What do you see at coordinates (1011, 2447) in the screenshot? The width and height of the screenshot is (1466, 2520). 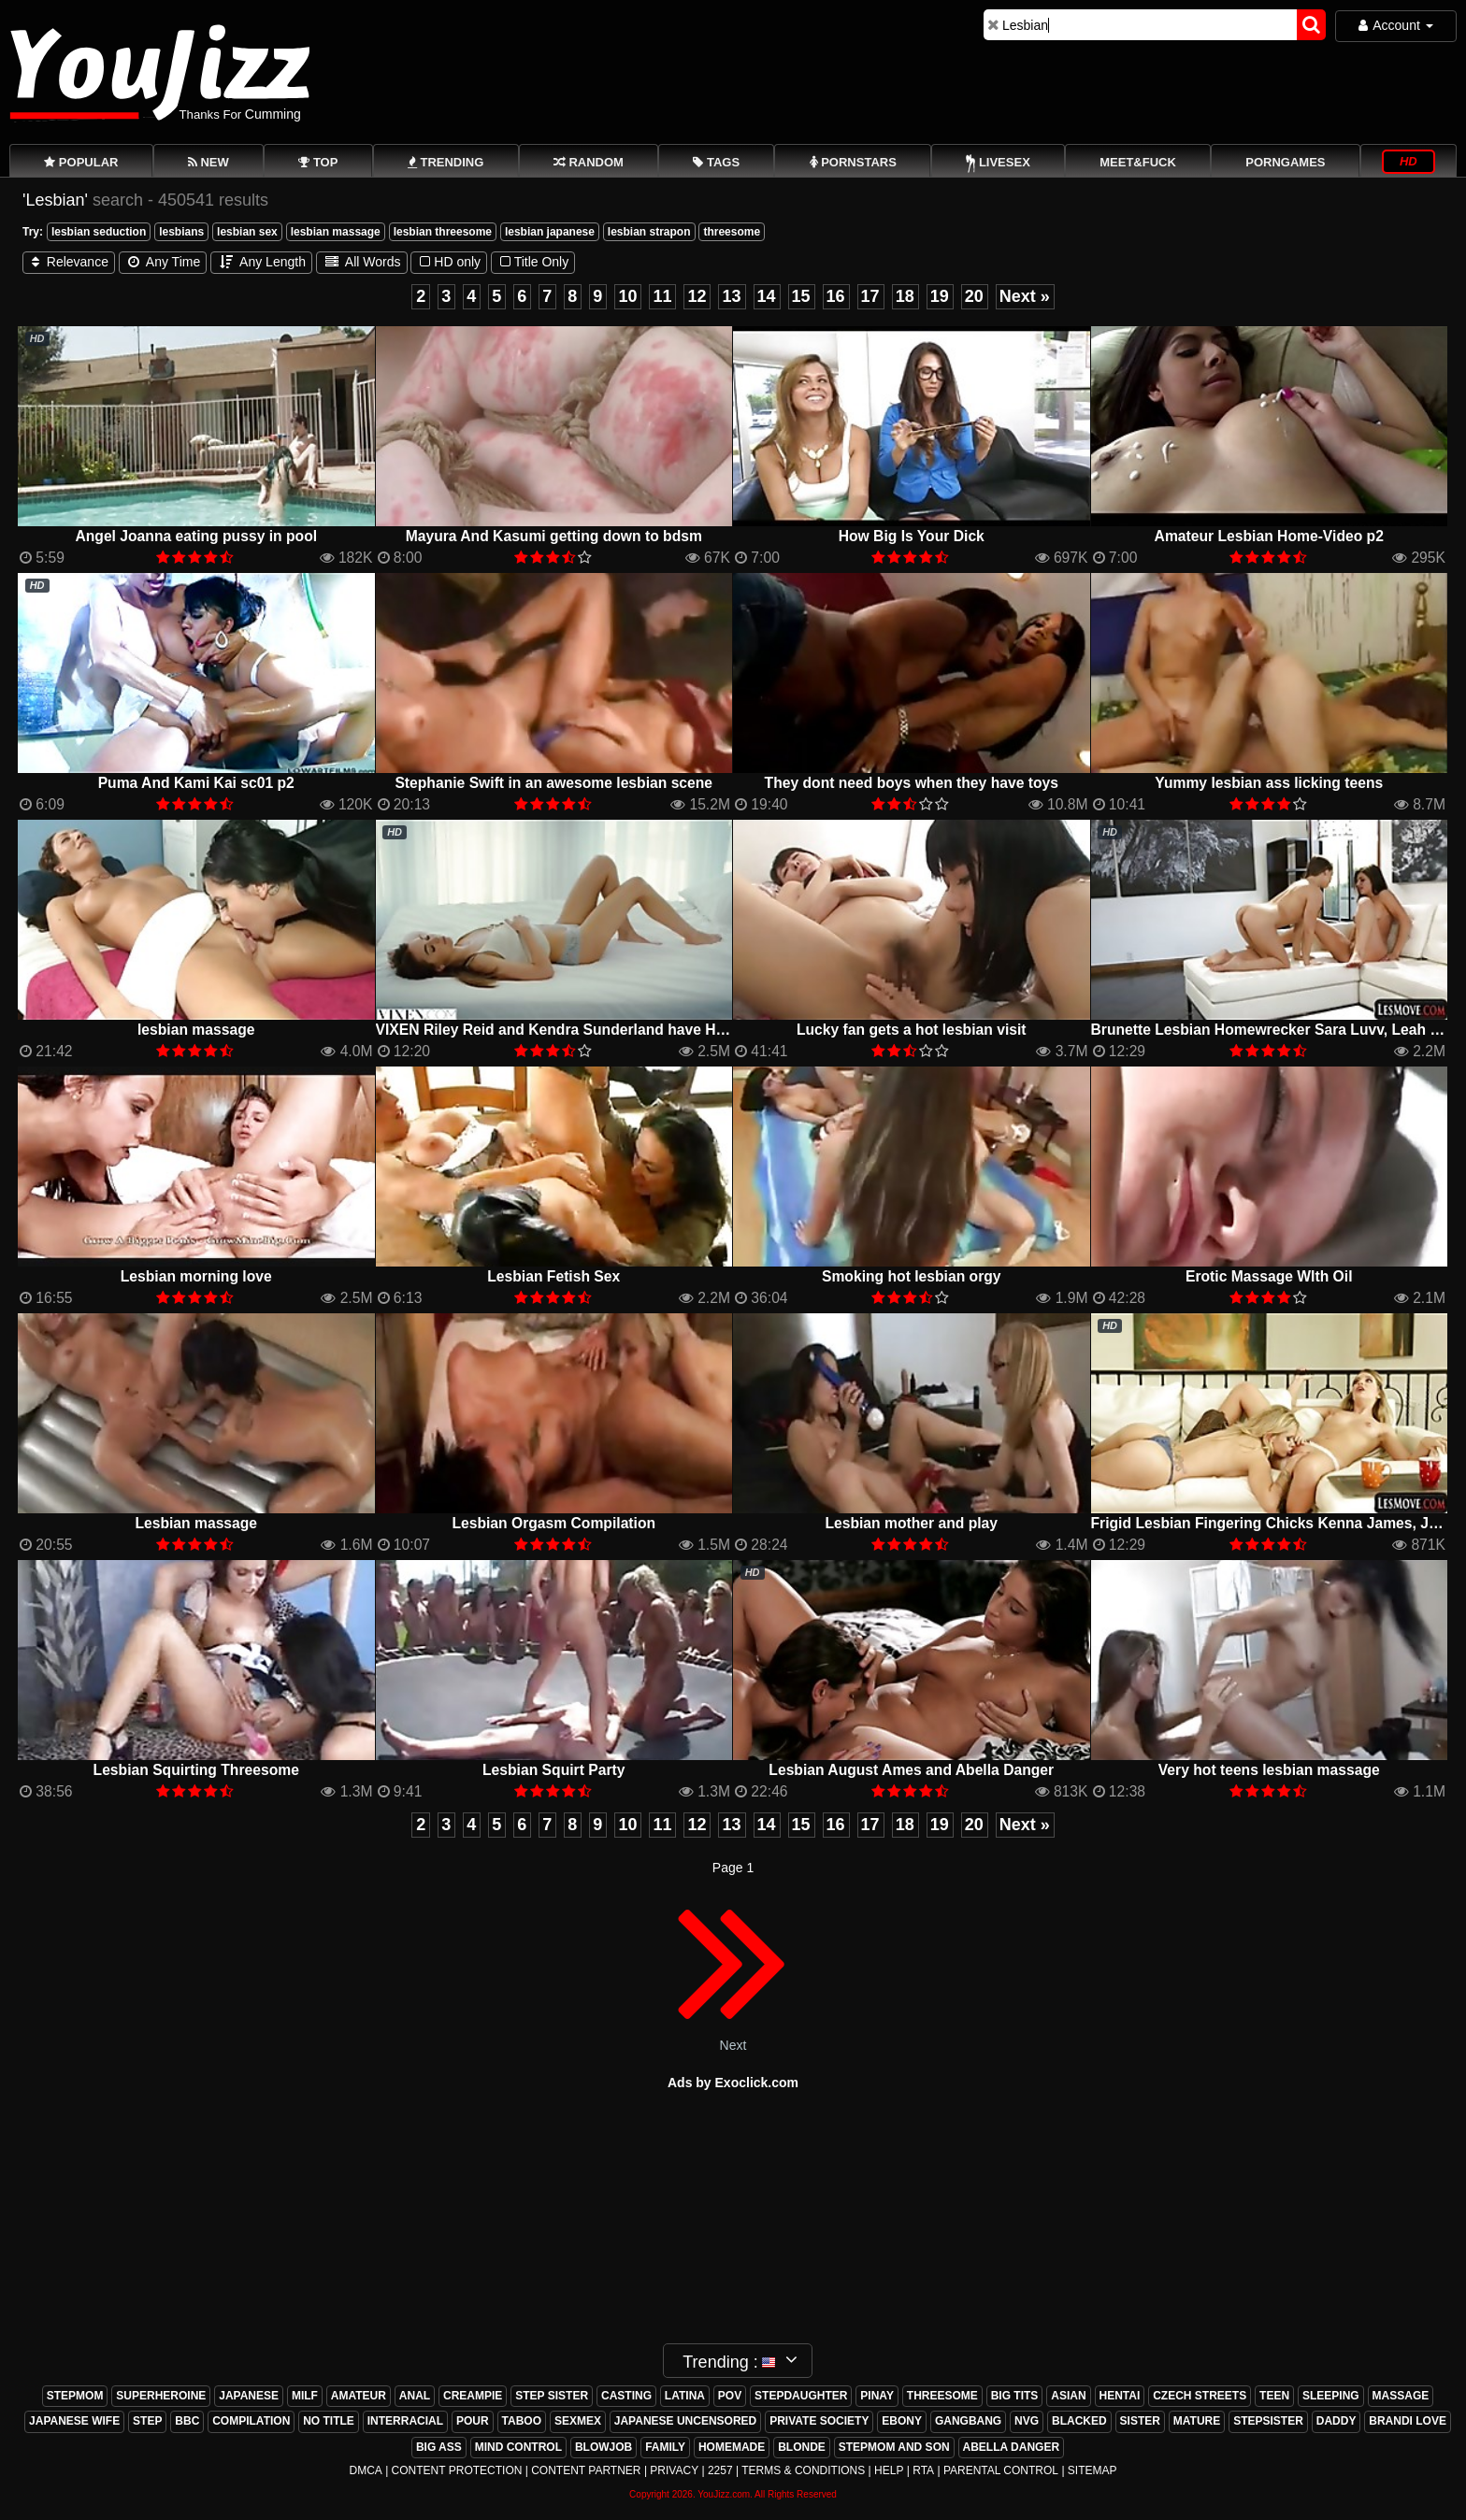 I see `abella danger` at bounding box center [1011, 2447].